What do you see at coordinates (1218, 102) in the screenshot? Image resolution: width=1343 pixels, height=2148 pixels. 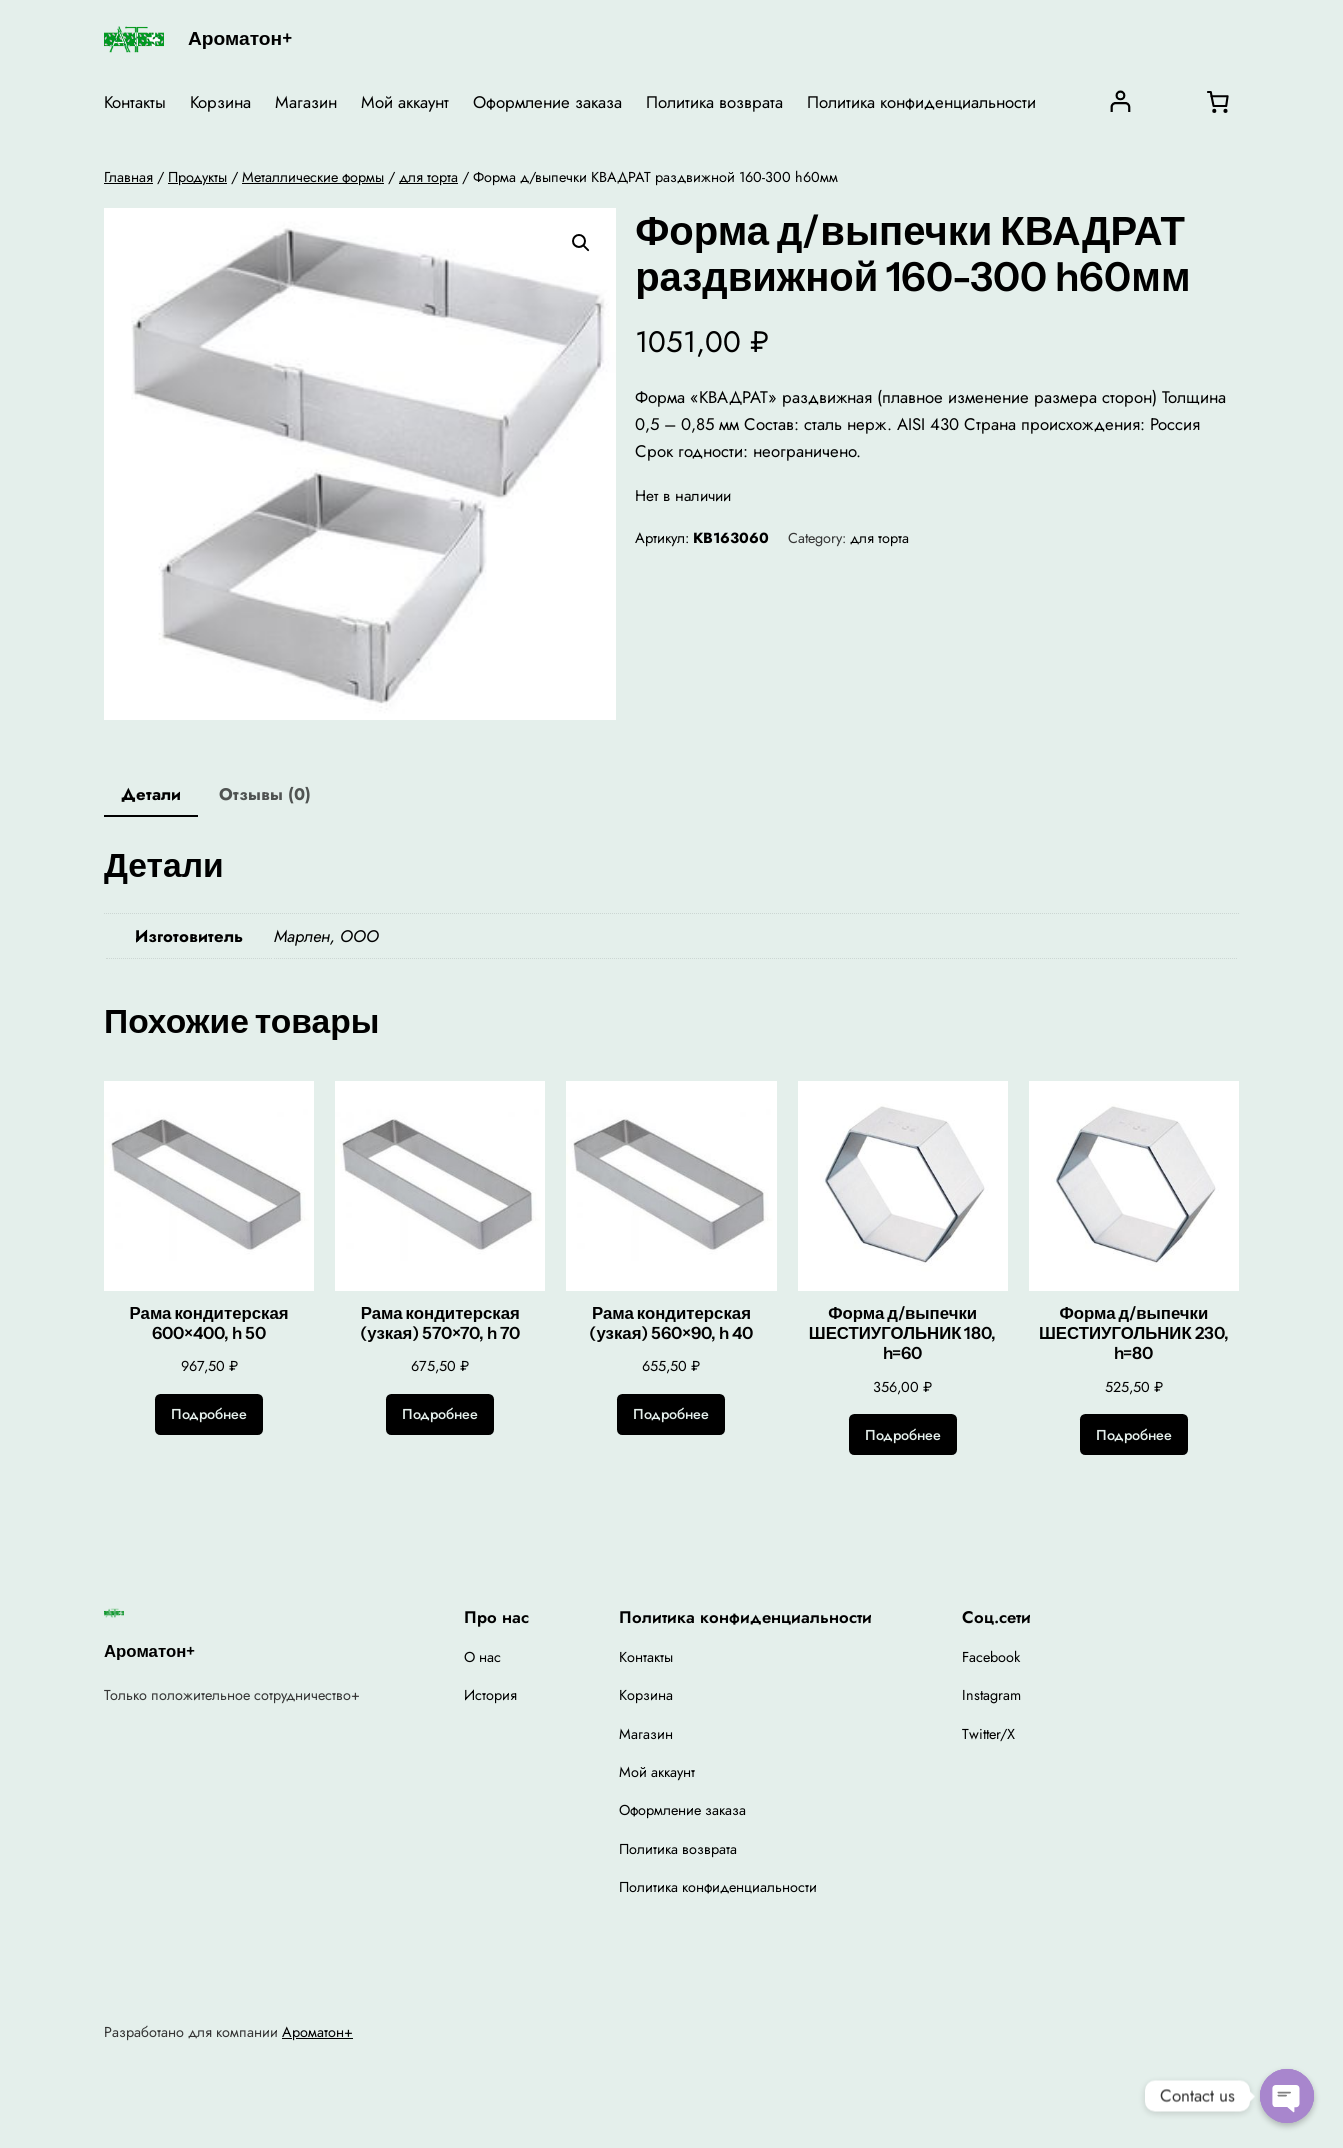 I see `[0 товаров в корзине, итоговая цена 0,00 ₽]` at bounding box center [1218, 102].